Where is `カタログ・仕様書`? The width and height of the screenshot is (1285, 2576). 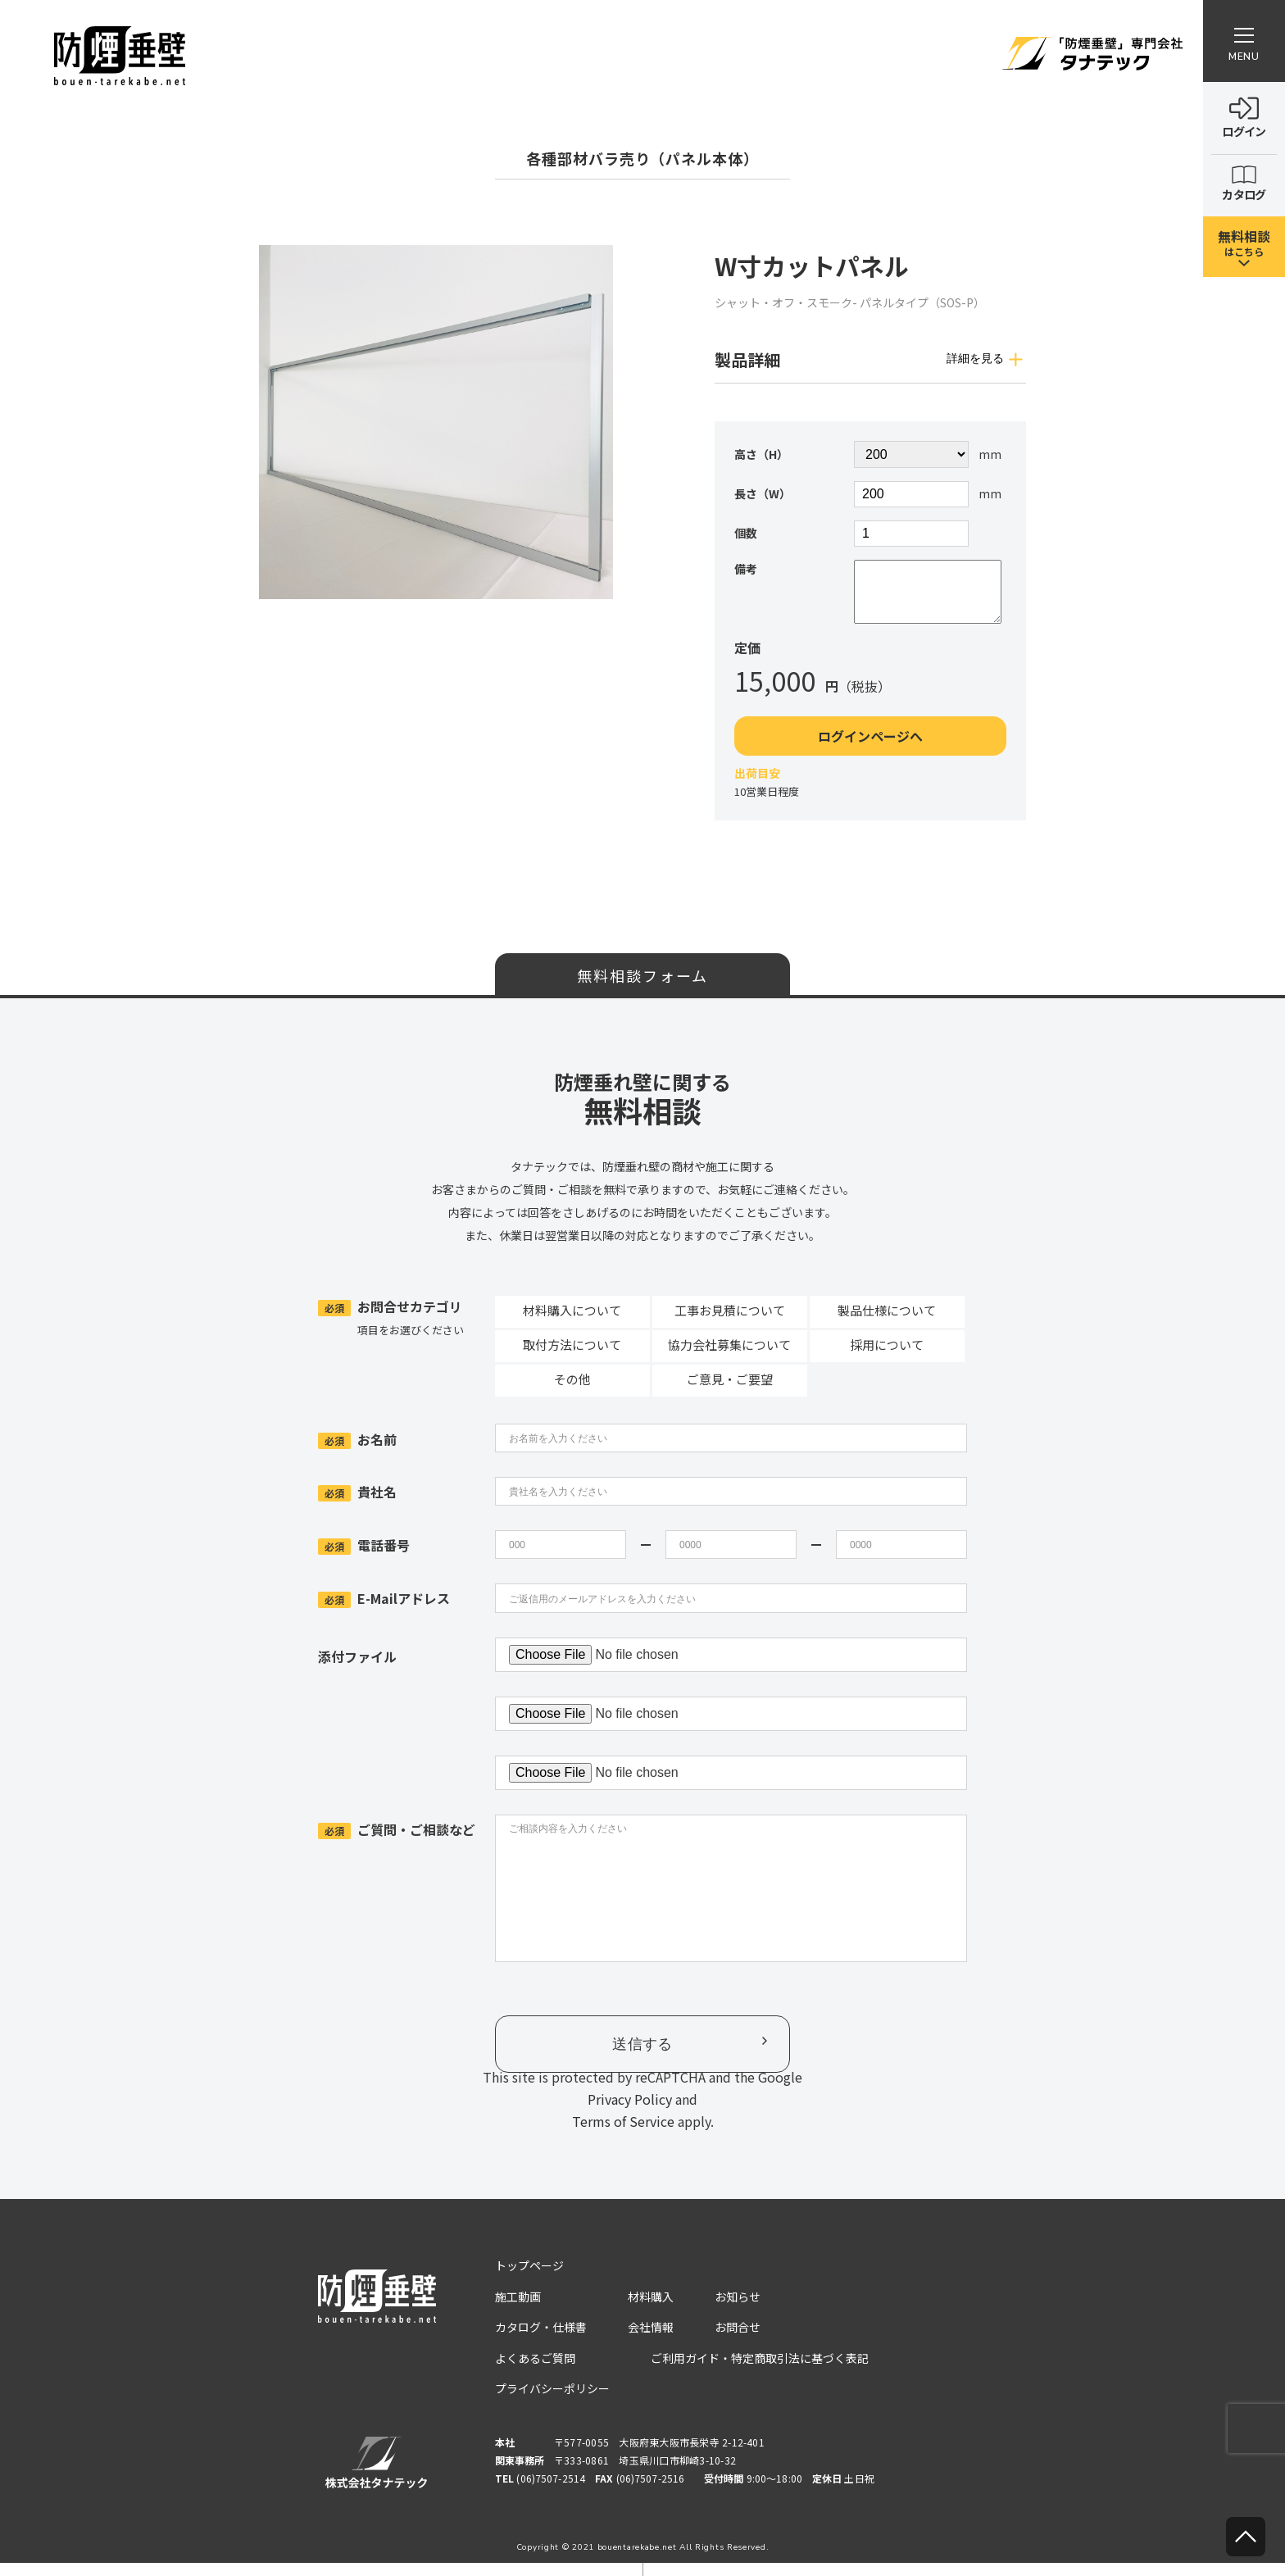
カタログ・仕様書 is located at coordinates (541, 2340).